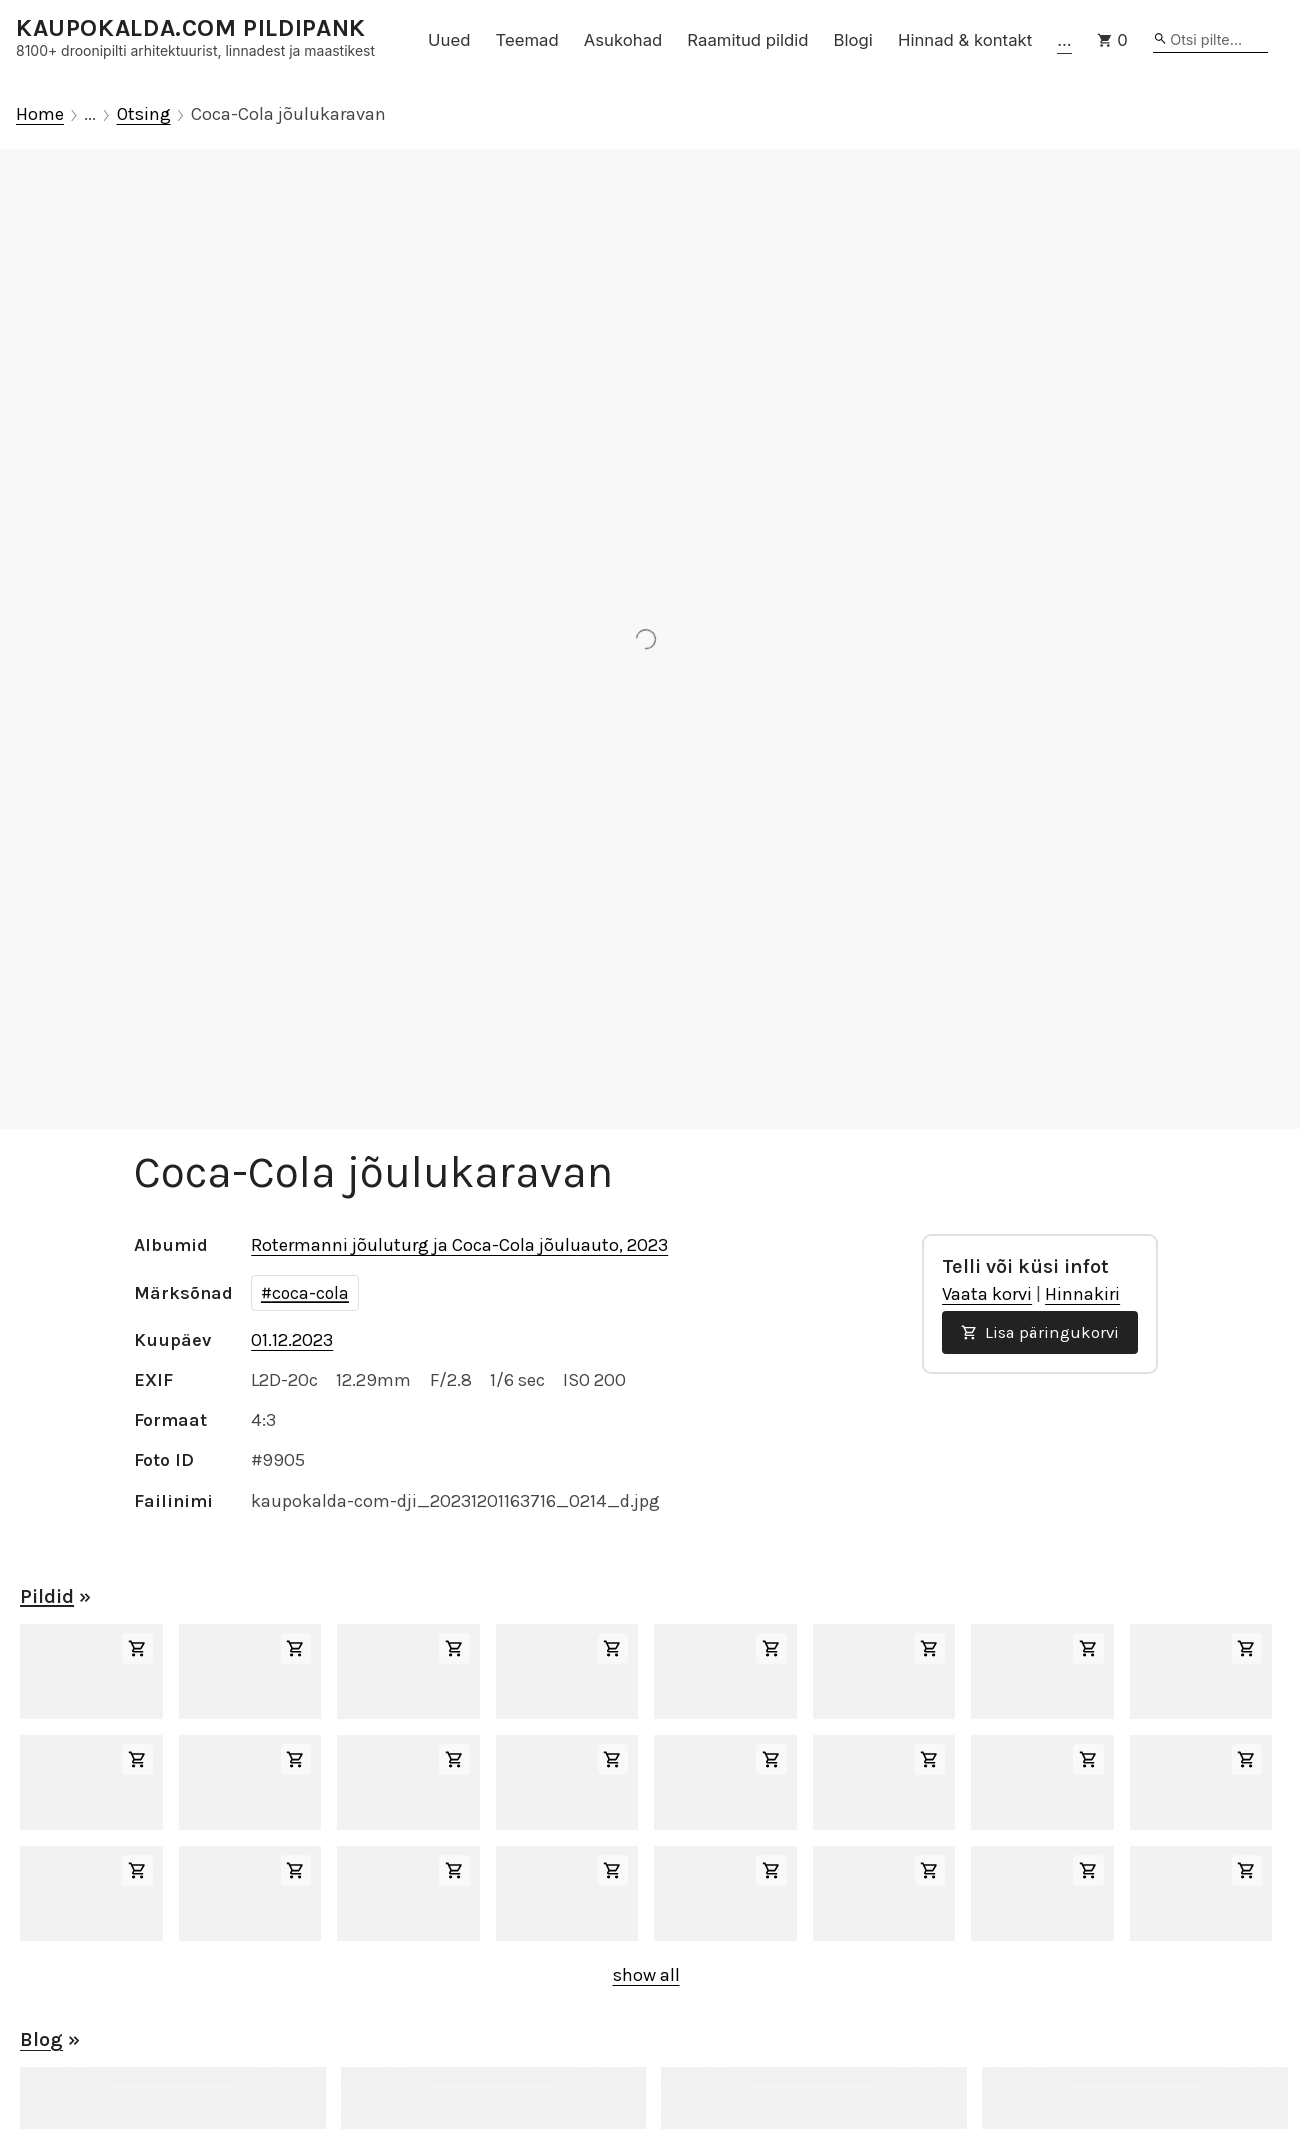  Describe the element at coordinates (144, 114) in the screenshot. I see `Otsing` at that location.